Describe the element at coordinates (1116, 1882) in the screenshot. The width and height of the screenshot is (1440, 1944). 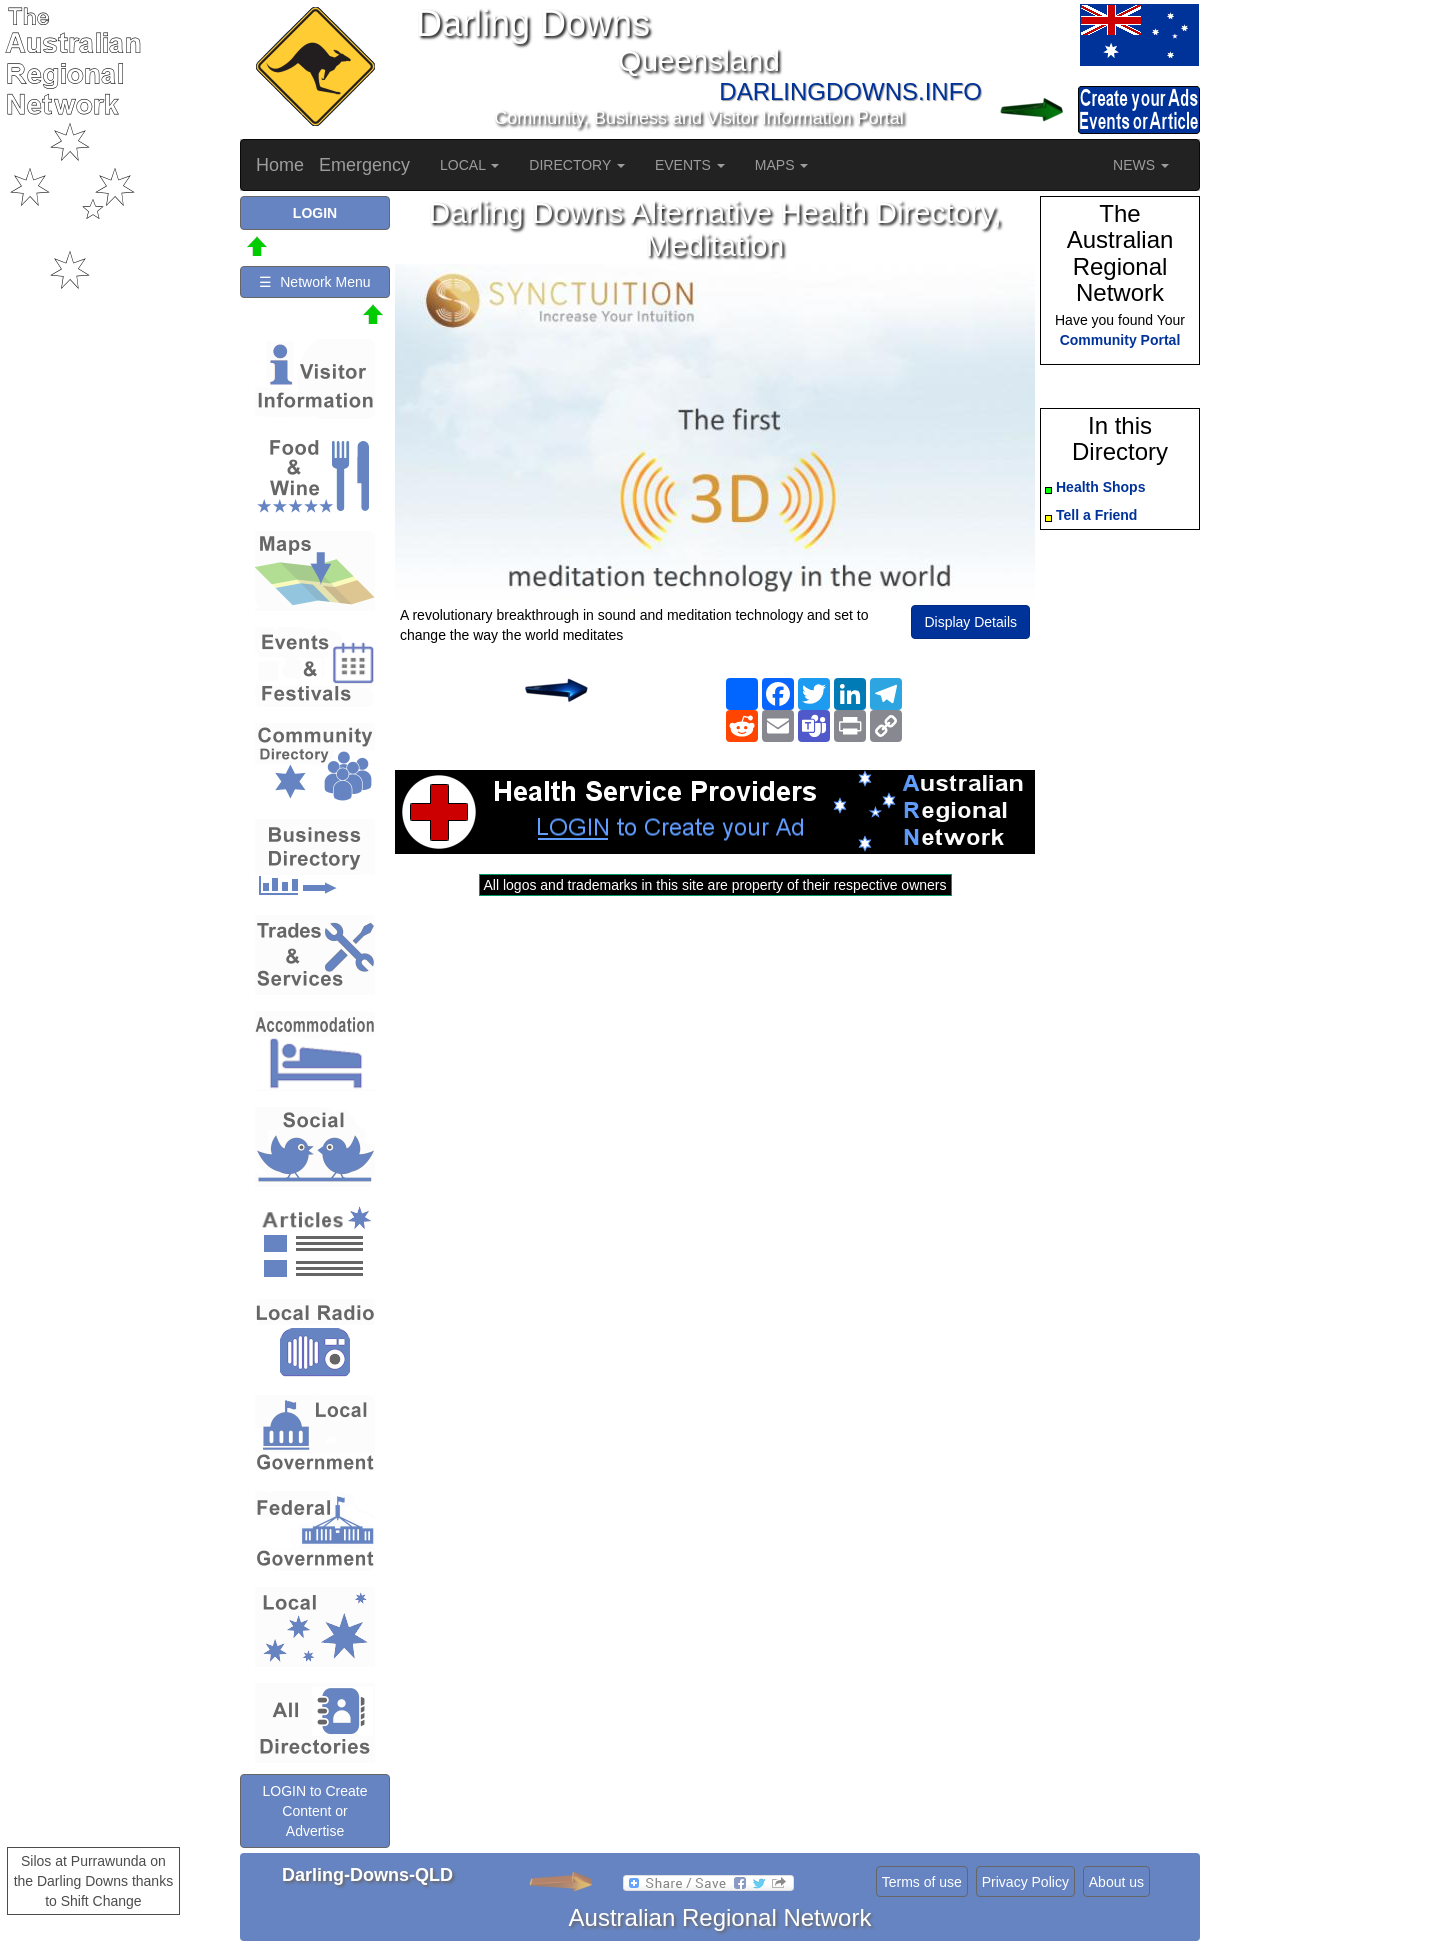
I see `About us` at that location.